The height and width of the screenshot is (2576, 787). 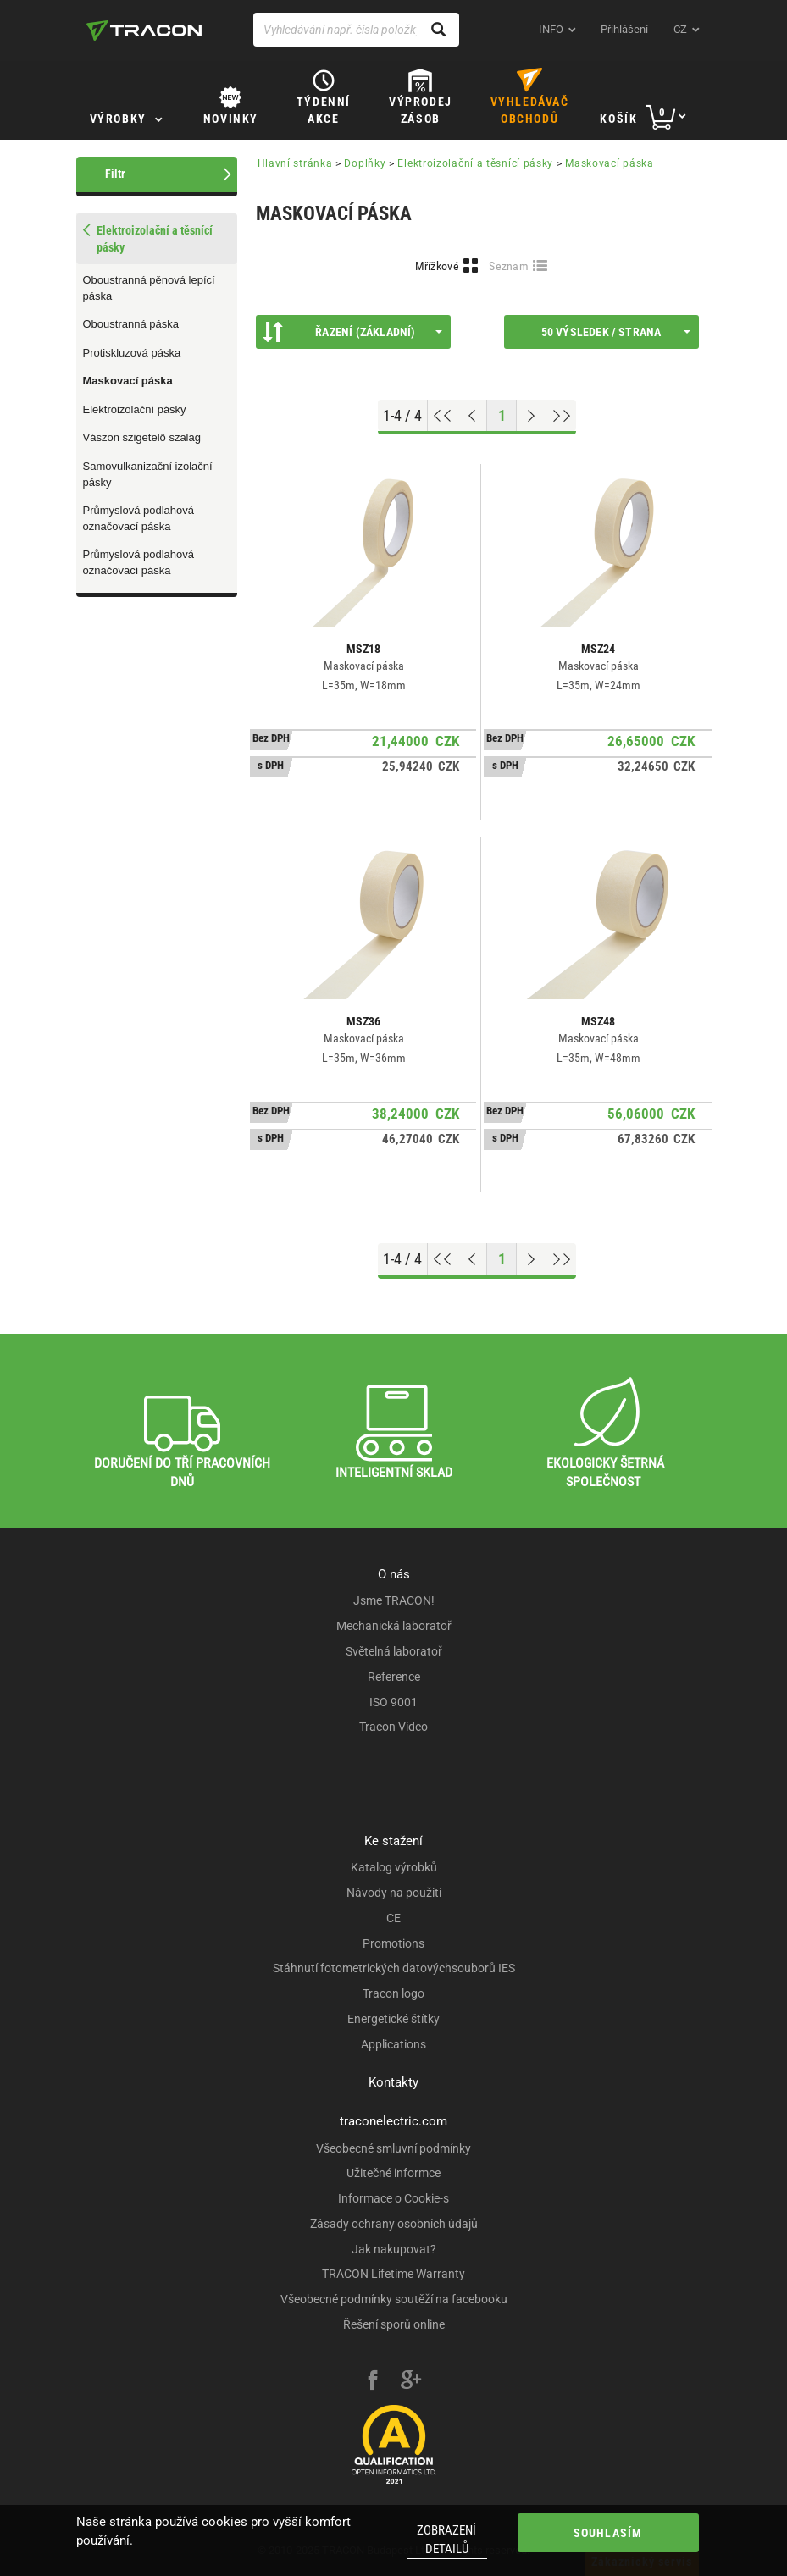 I want to click on Promotions, so click(x=393, y=1943).